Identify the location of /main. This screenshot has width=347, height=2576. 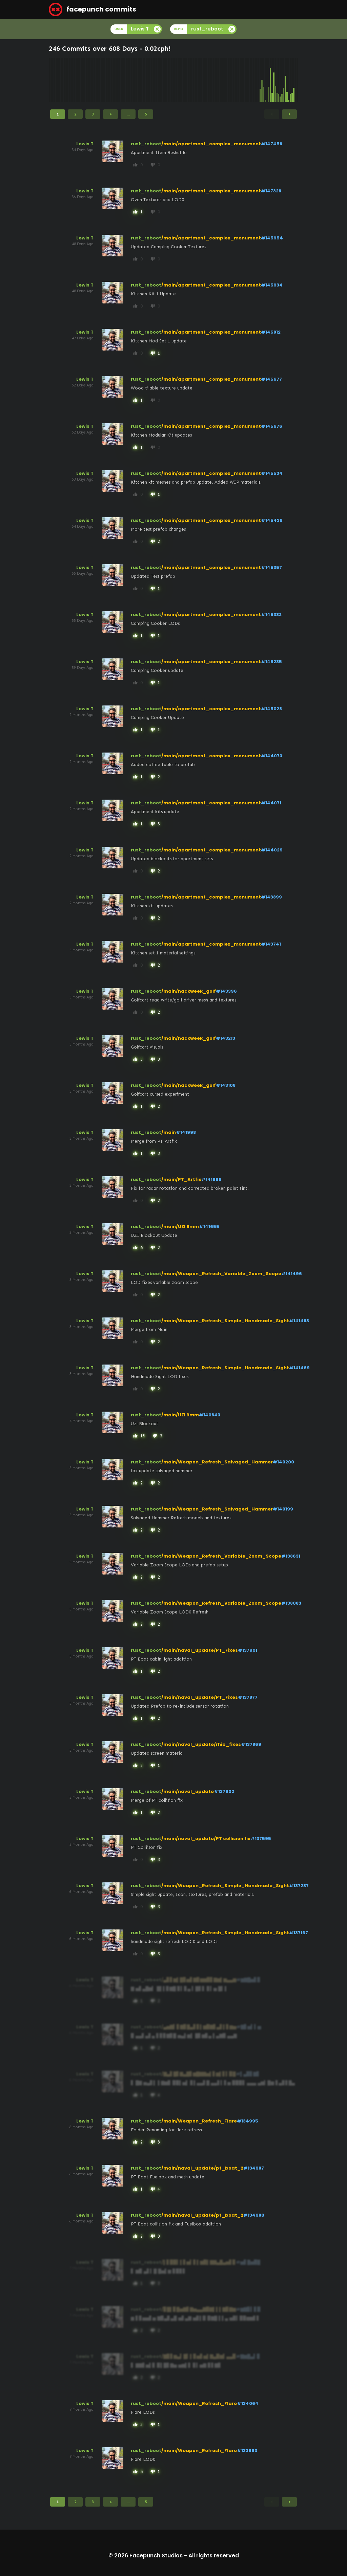
(168, 1132).